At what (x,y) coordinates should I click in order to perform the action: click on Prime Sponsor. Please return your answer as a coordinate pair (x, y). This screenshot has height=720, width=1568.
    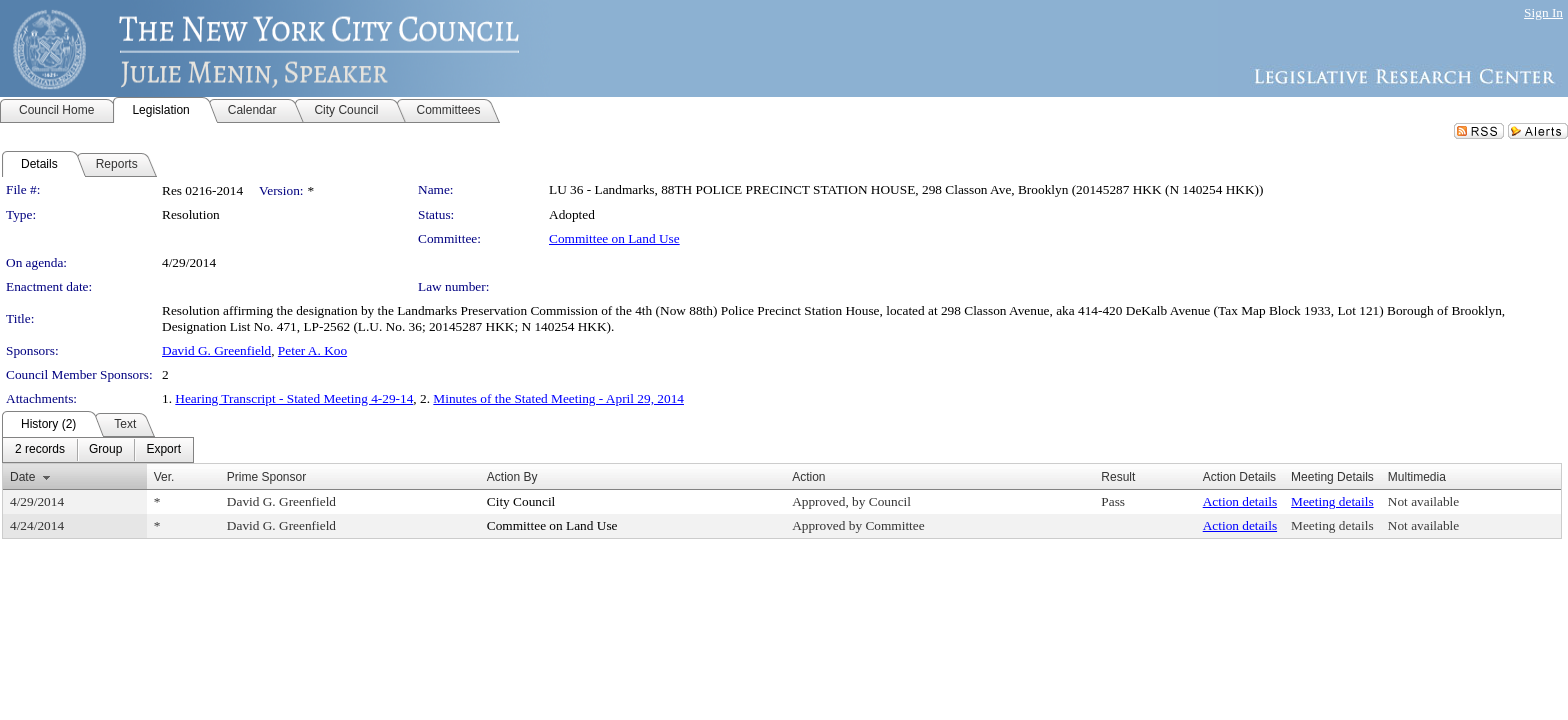
    Looking at the image, I should click on (266, 477).